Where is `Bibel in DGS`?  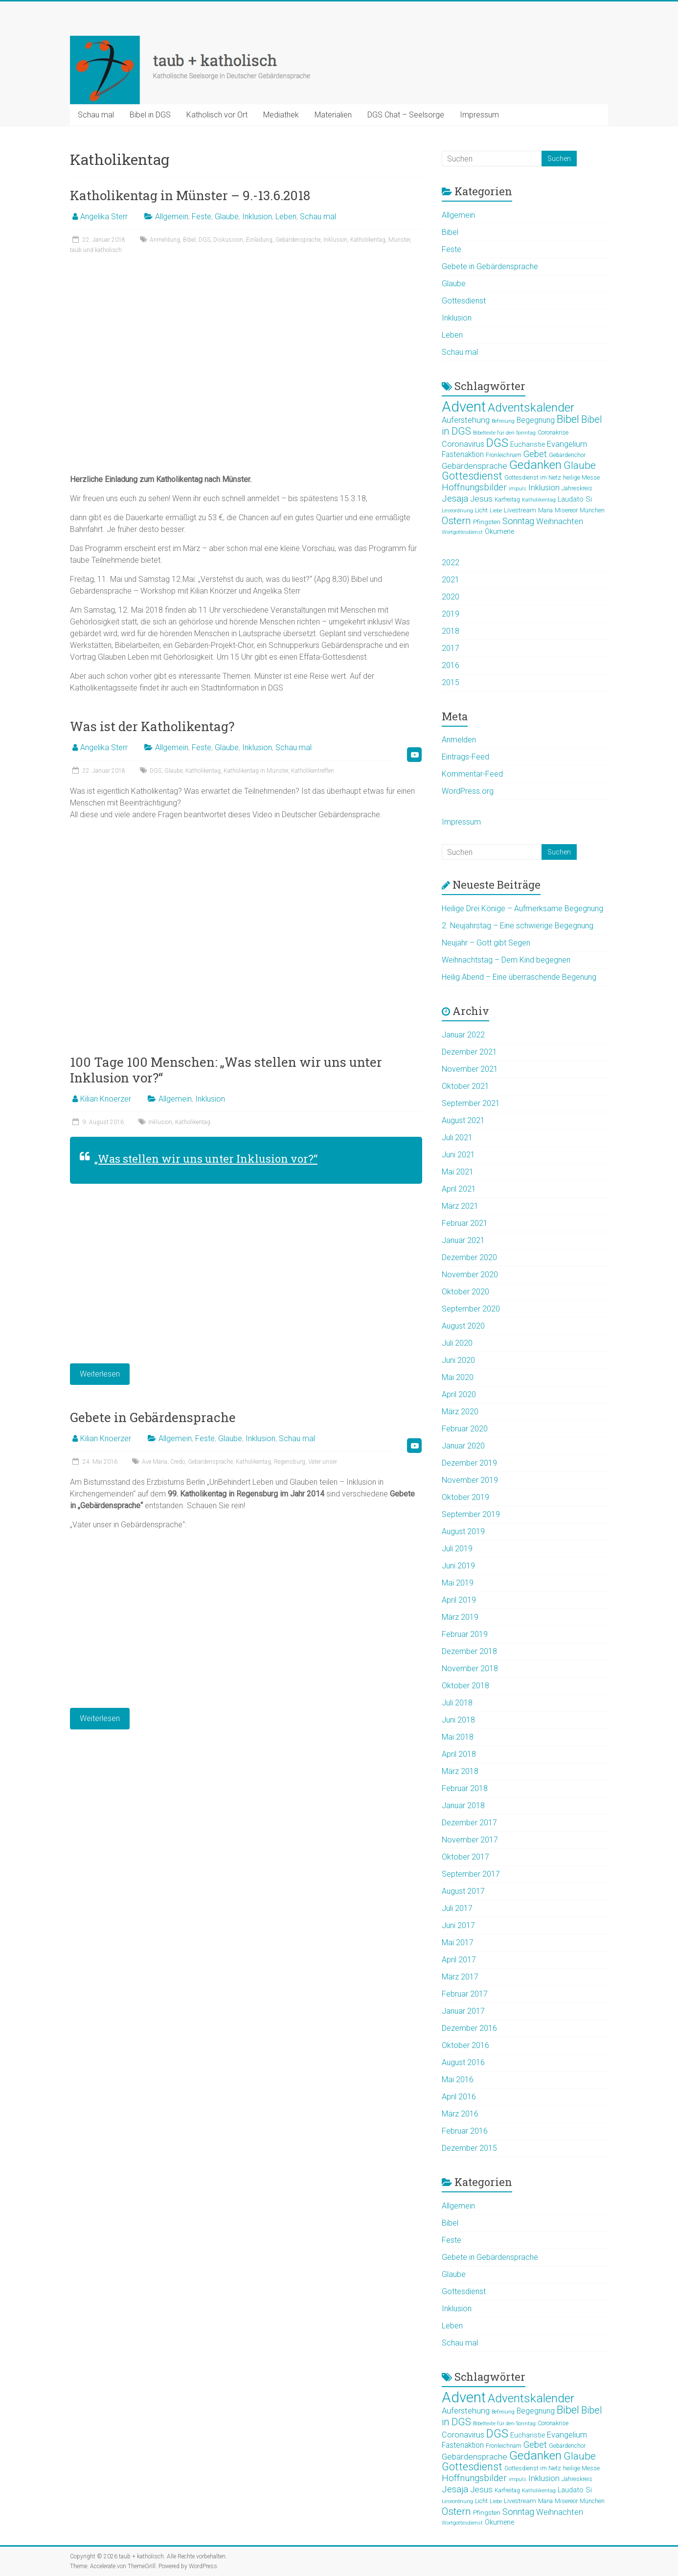 Bibel in DGS is located at coordinates (150, 114).